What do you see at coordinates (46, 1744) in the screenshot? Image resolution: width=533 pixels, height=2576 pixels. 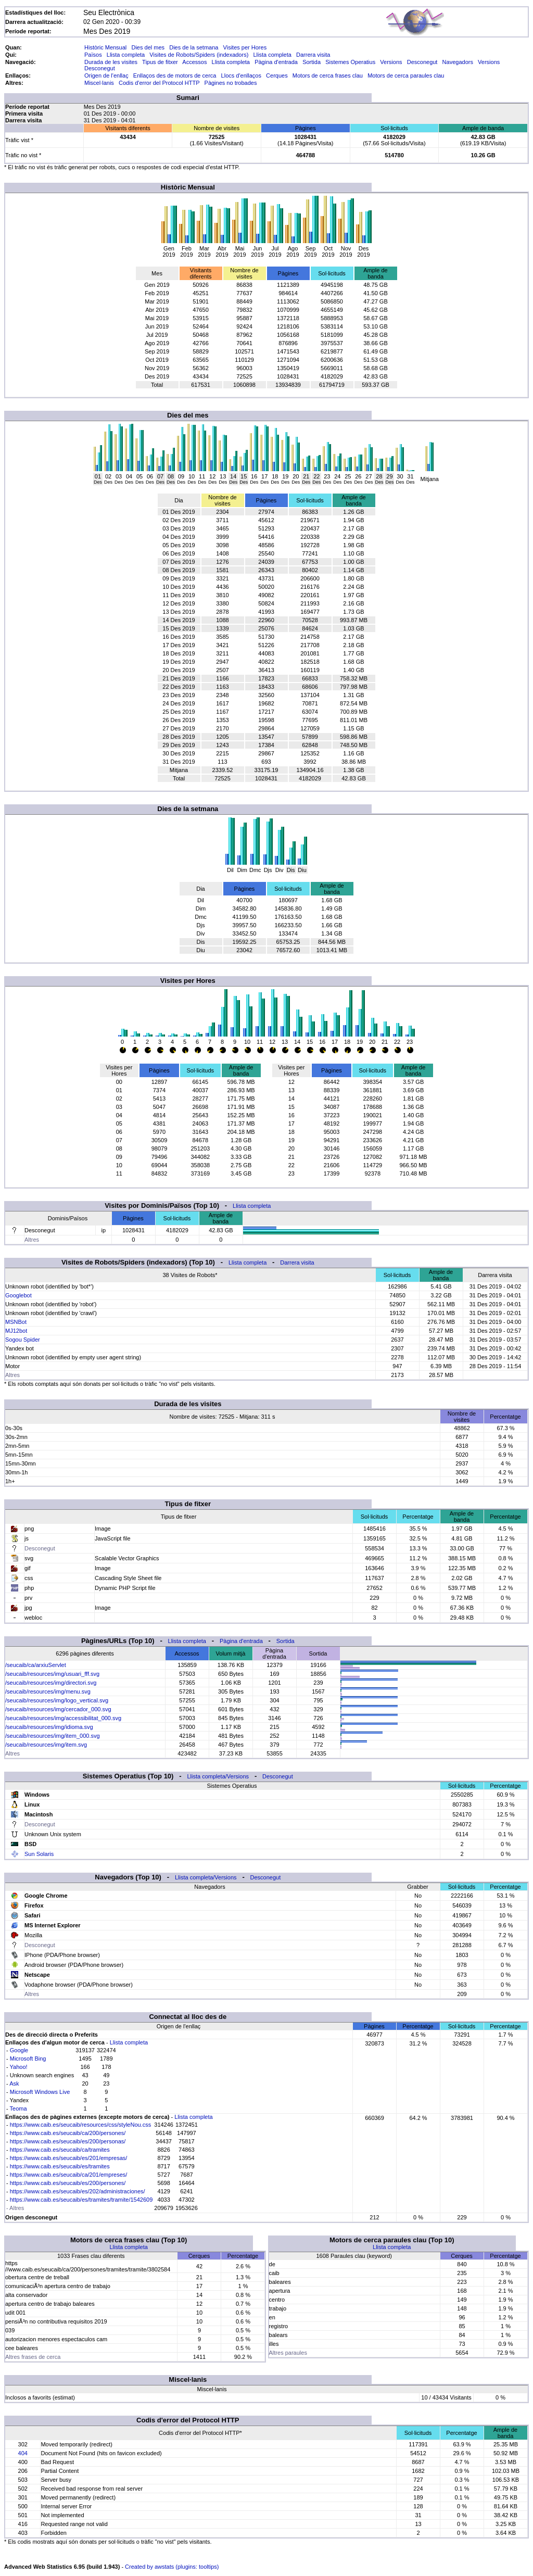 I see `/seucaib/resources/img/item.svg` at bounding box center [46, 1744].